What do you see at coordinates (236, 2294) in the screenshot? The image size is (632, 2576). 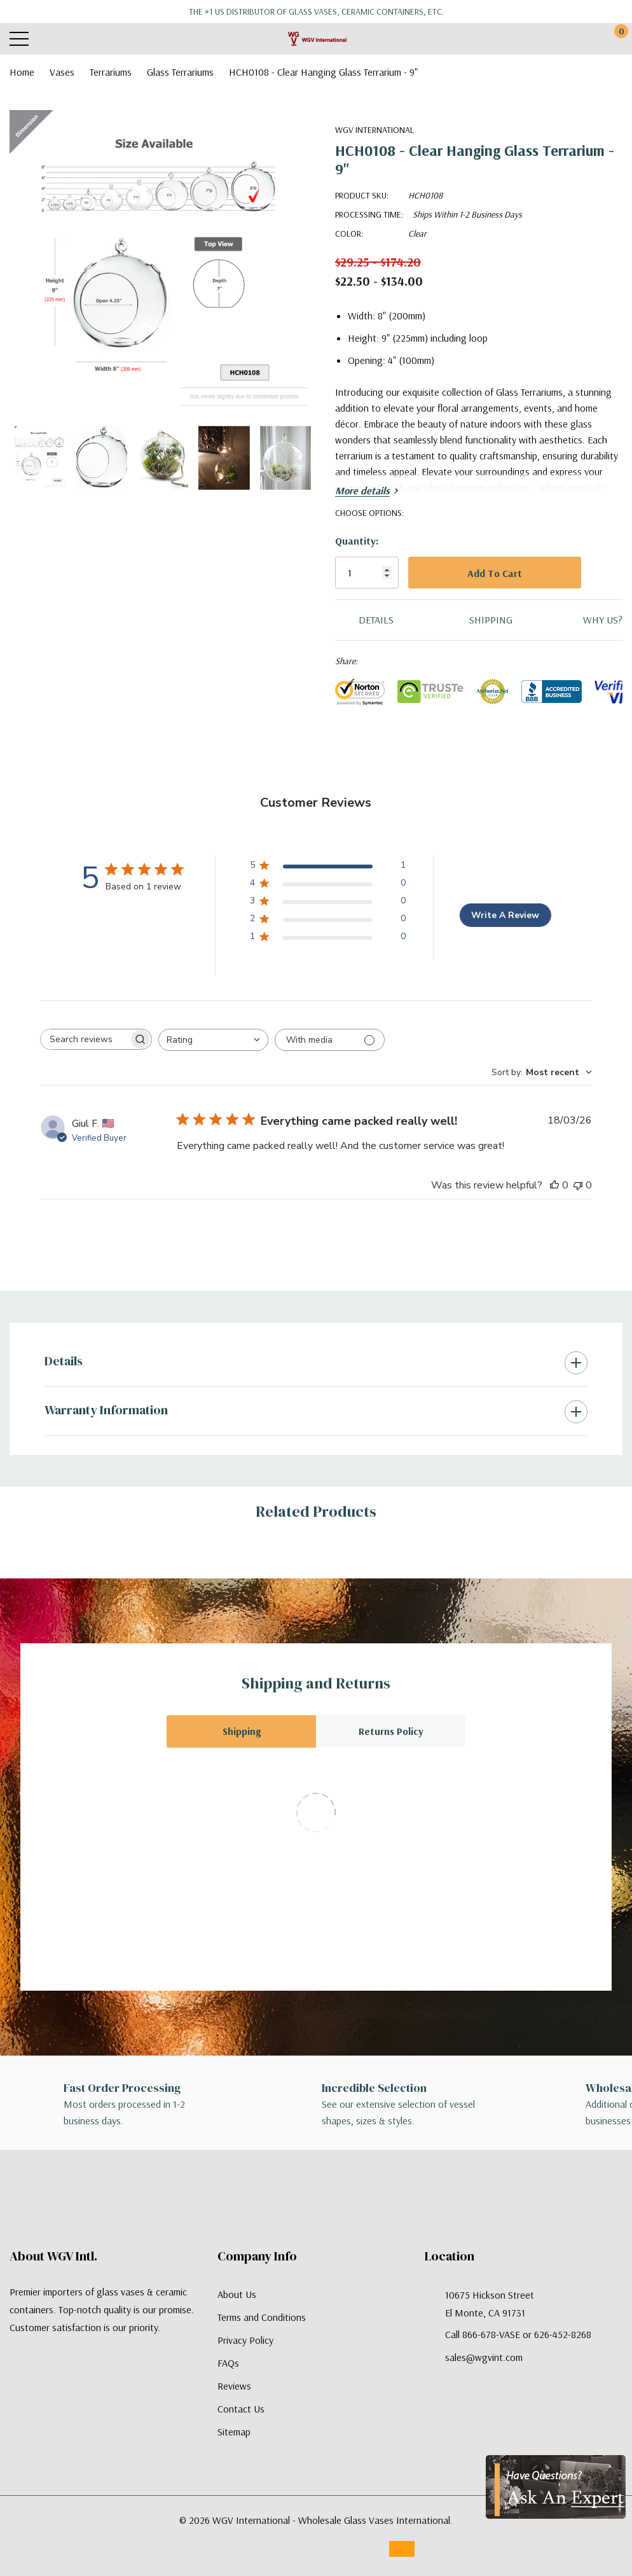 I see `About Us` at bounding box center [236, 2294].